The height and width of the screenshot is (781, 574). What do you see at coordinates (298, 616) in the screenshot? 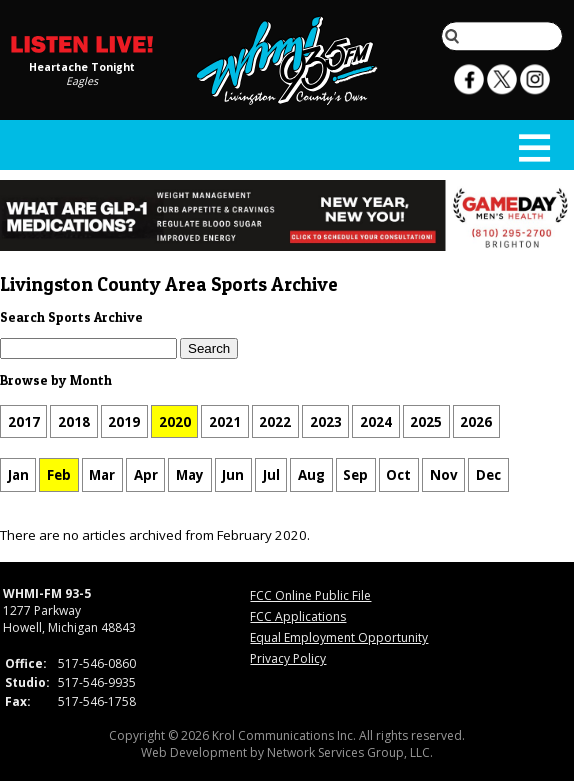
I see `FCC Applications` at bounding box center [298, 616].